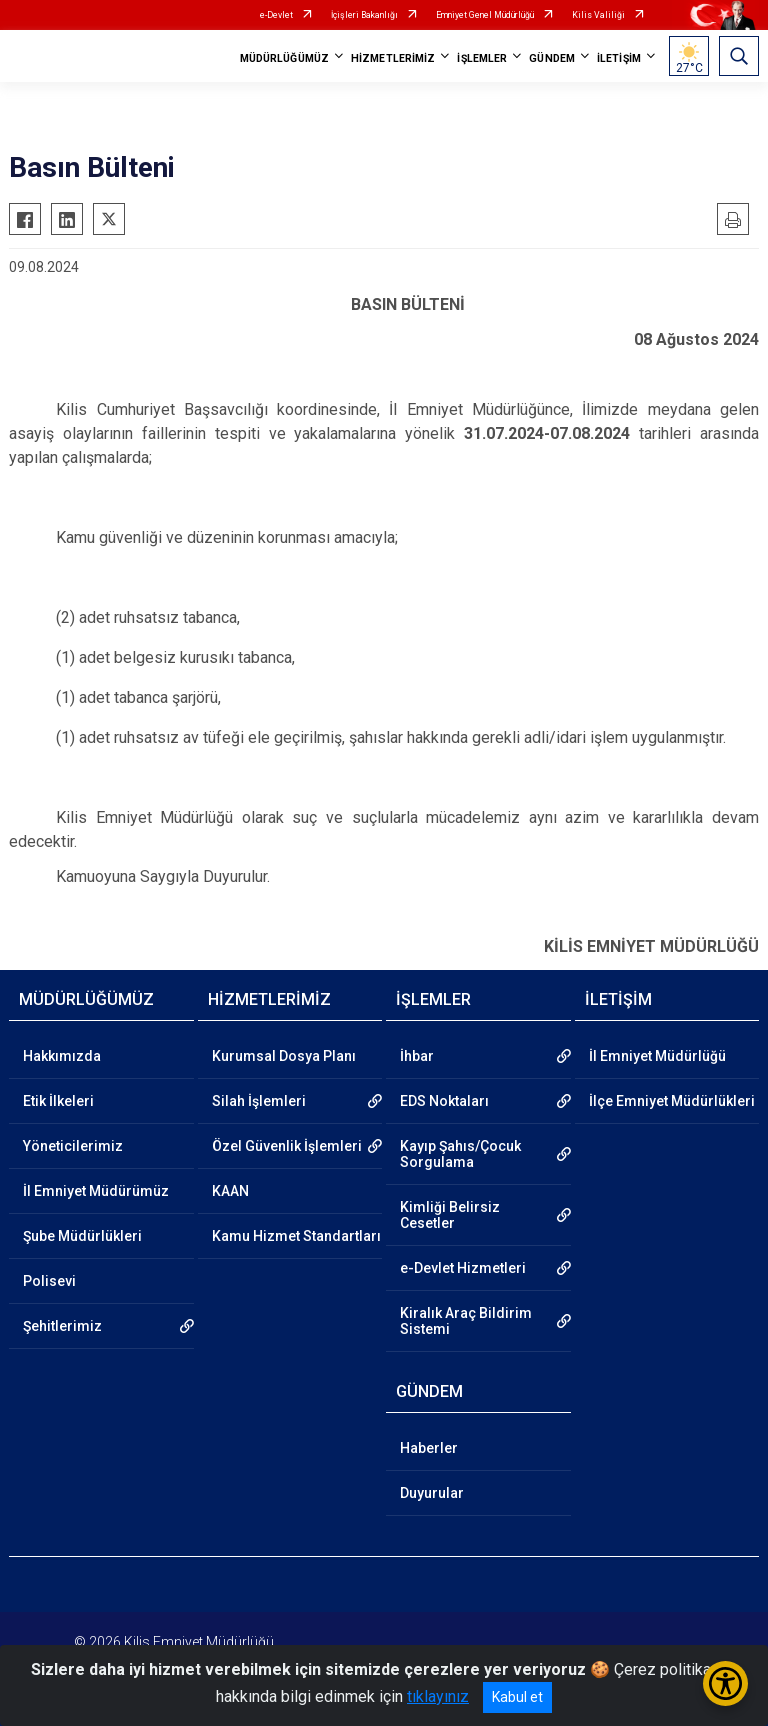 Image resolution: width=768 pixels, height=1726 pixels. I want to click on Yöneticilerimiz, so click(73, 1146).